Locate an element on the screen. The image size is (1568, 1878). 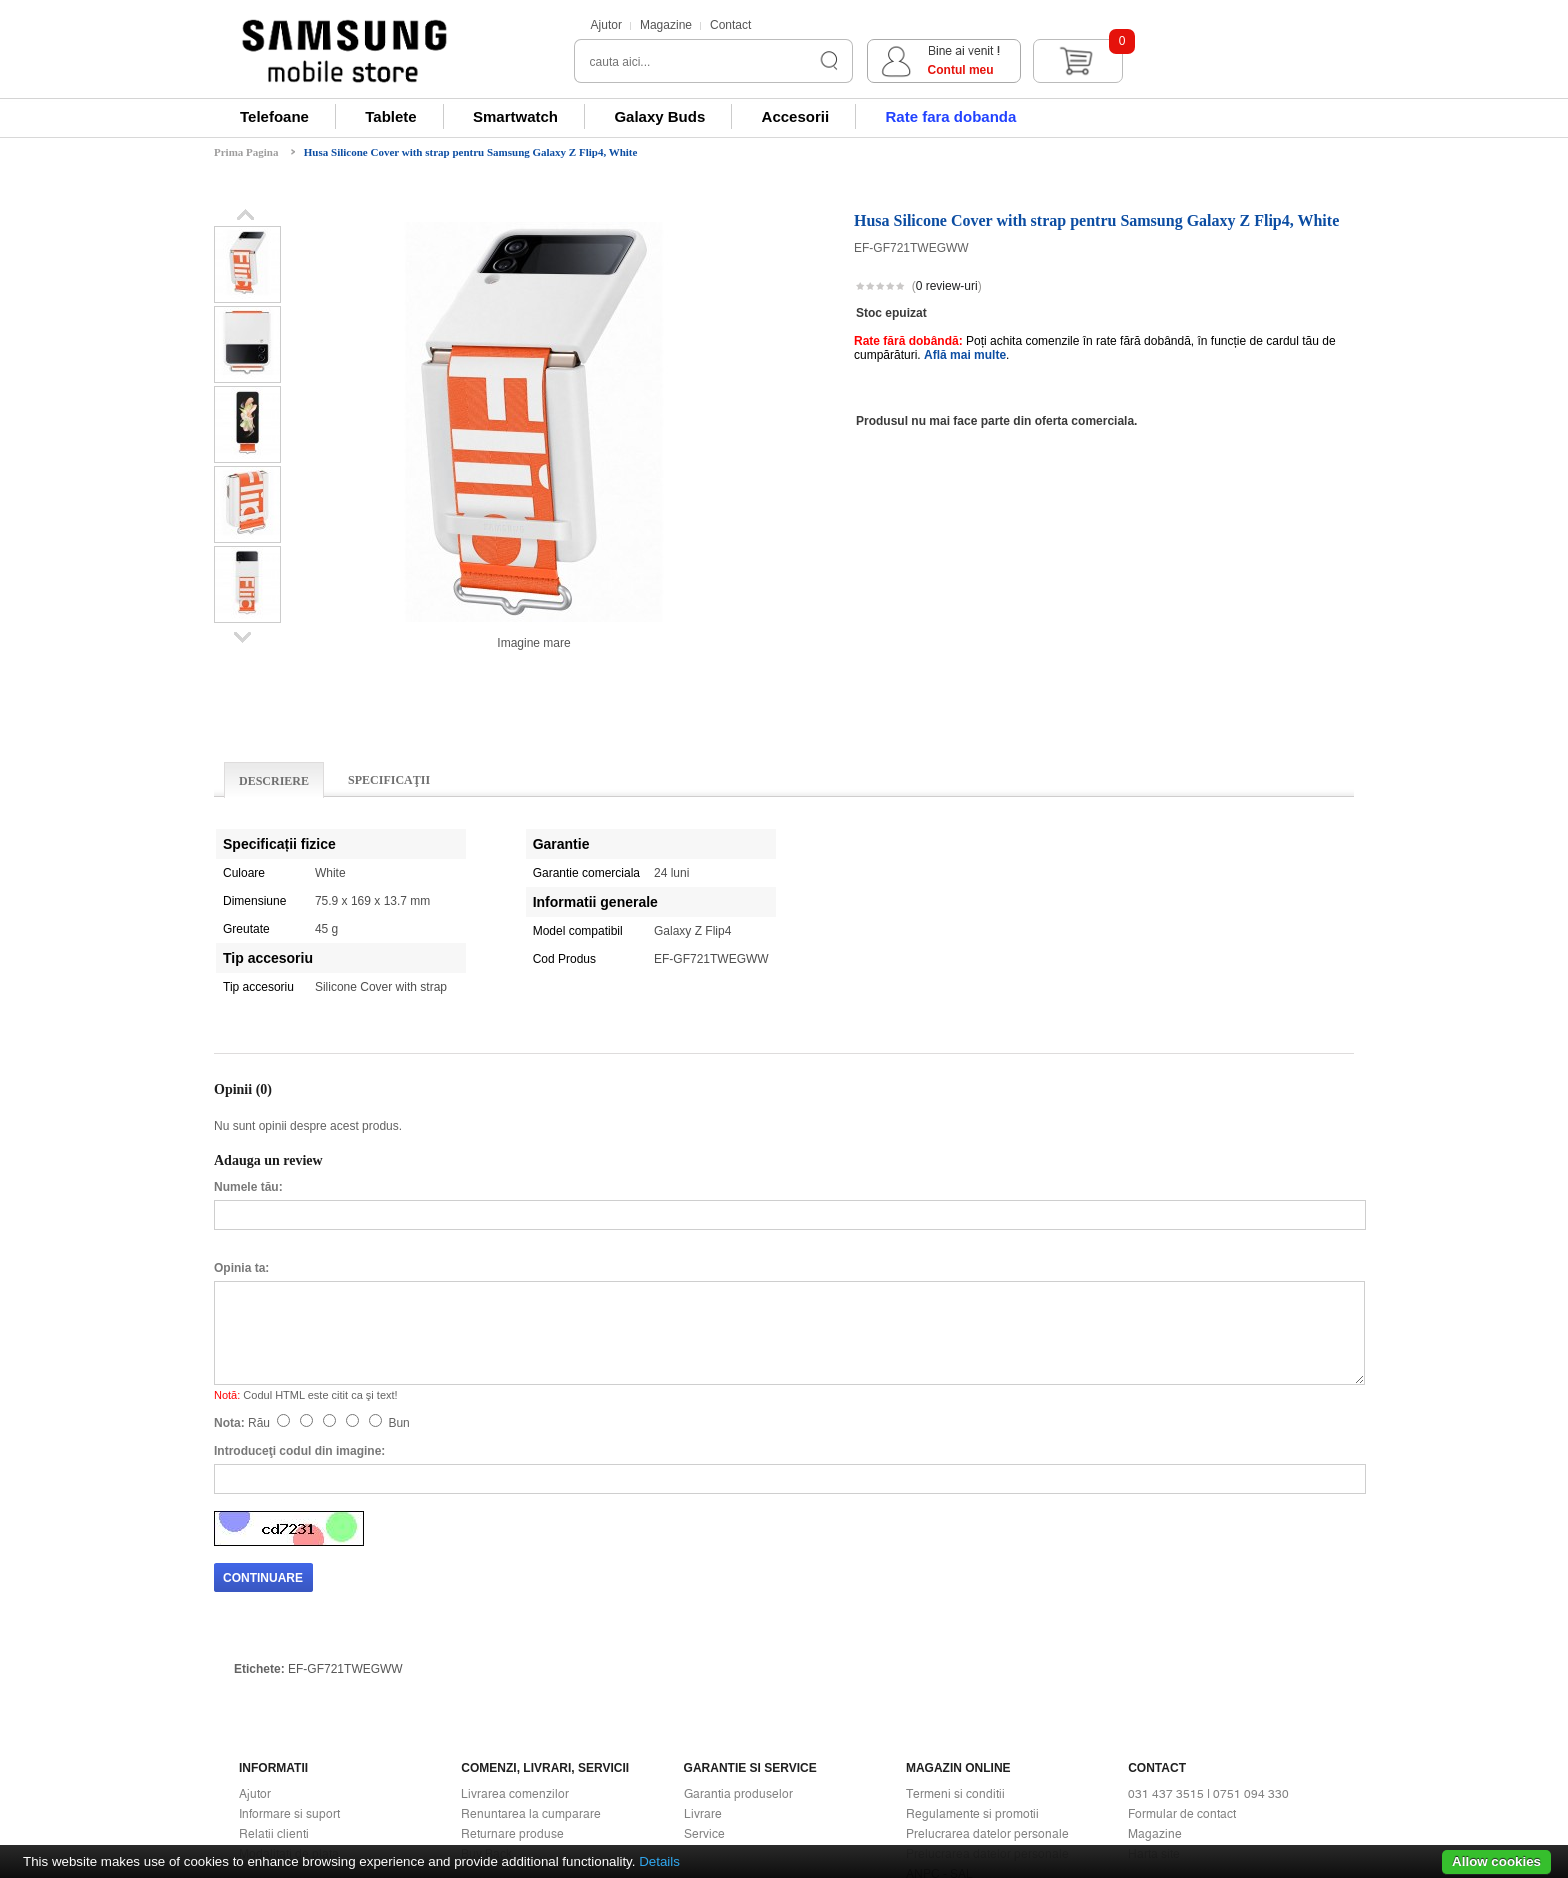
Contact is located at coordinates (730, 25).